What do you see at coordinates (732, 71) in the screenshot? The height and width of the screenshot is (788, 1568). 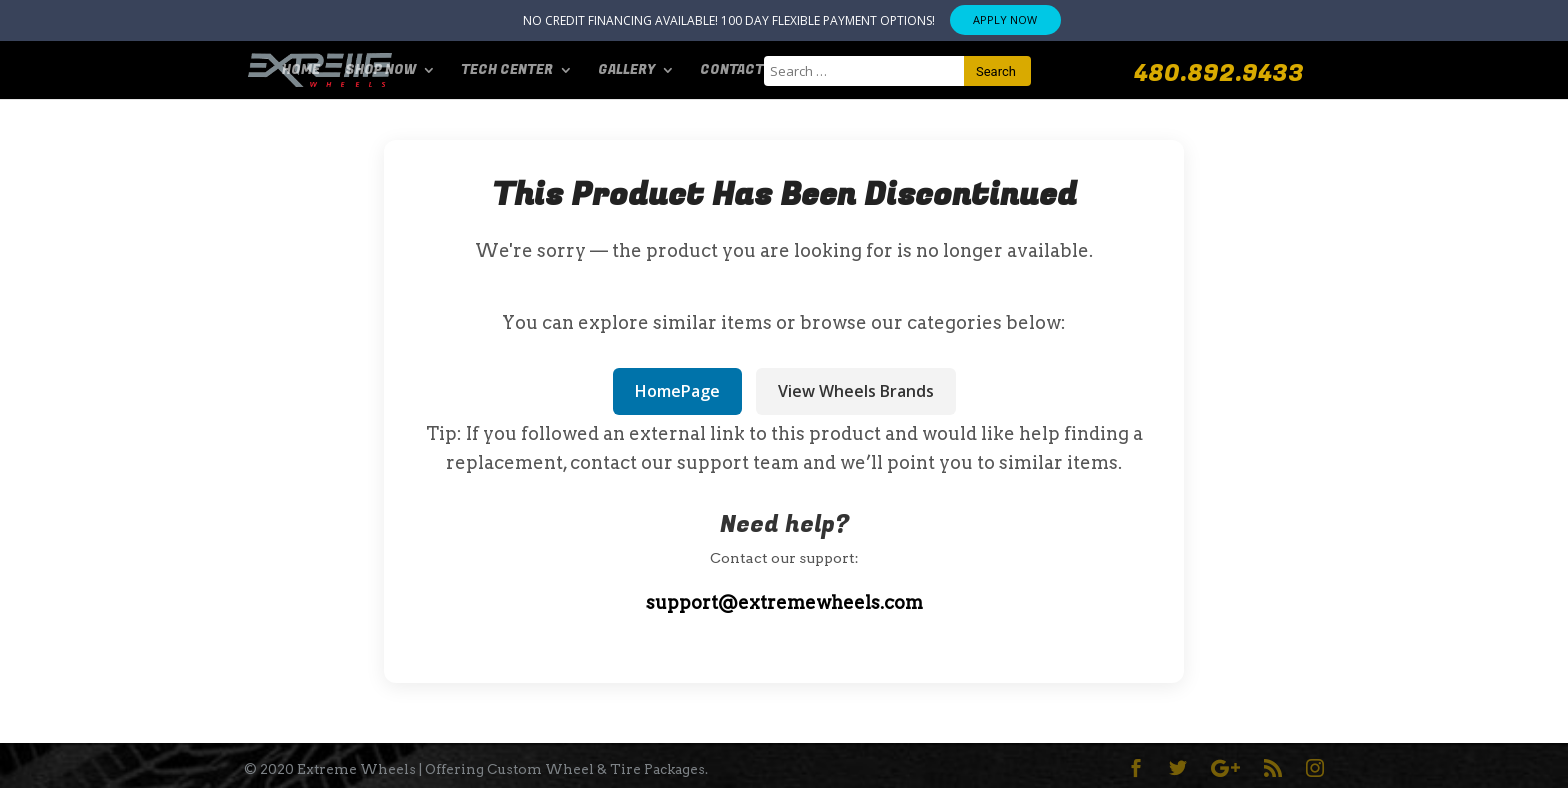 I see `Contact` at bounding box center [732, 71].